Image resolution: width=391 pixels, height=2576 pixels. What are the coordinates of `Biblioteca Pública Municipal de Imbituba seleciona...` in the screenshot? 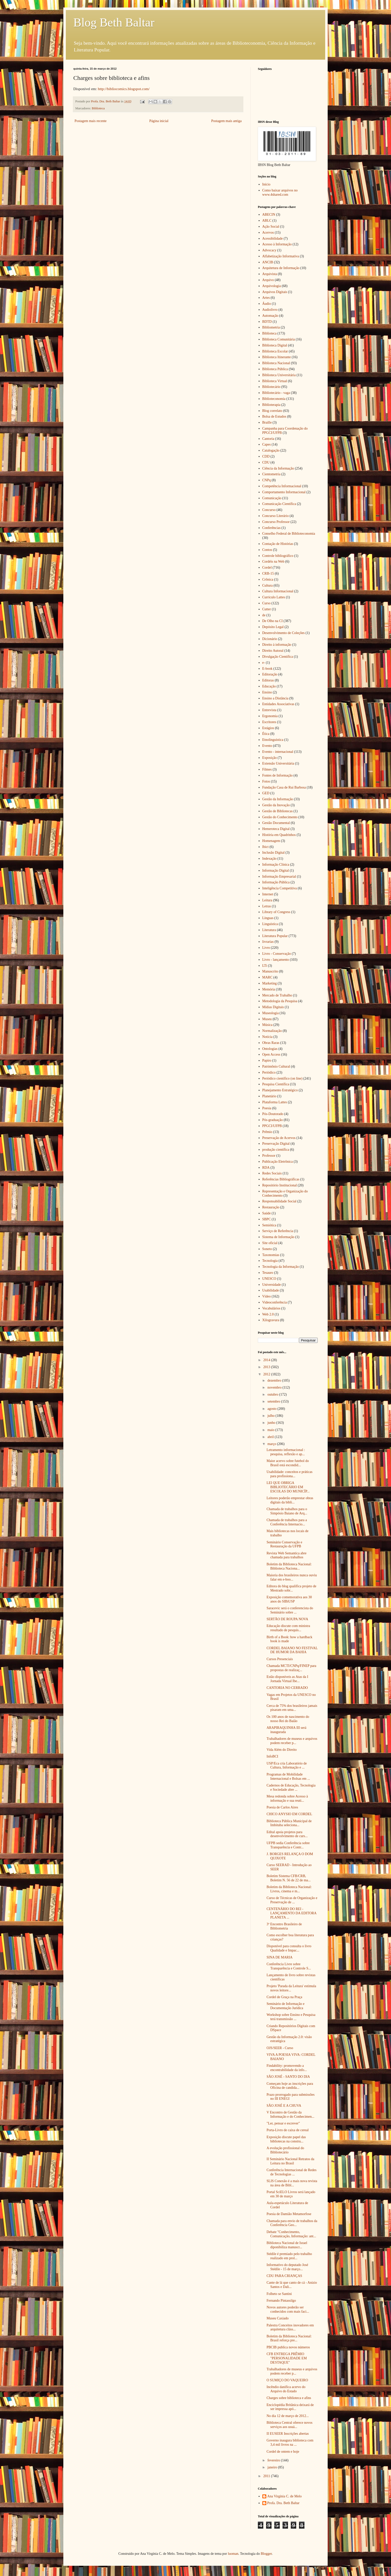 It's located at (289, 1823).